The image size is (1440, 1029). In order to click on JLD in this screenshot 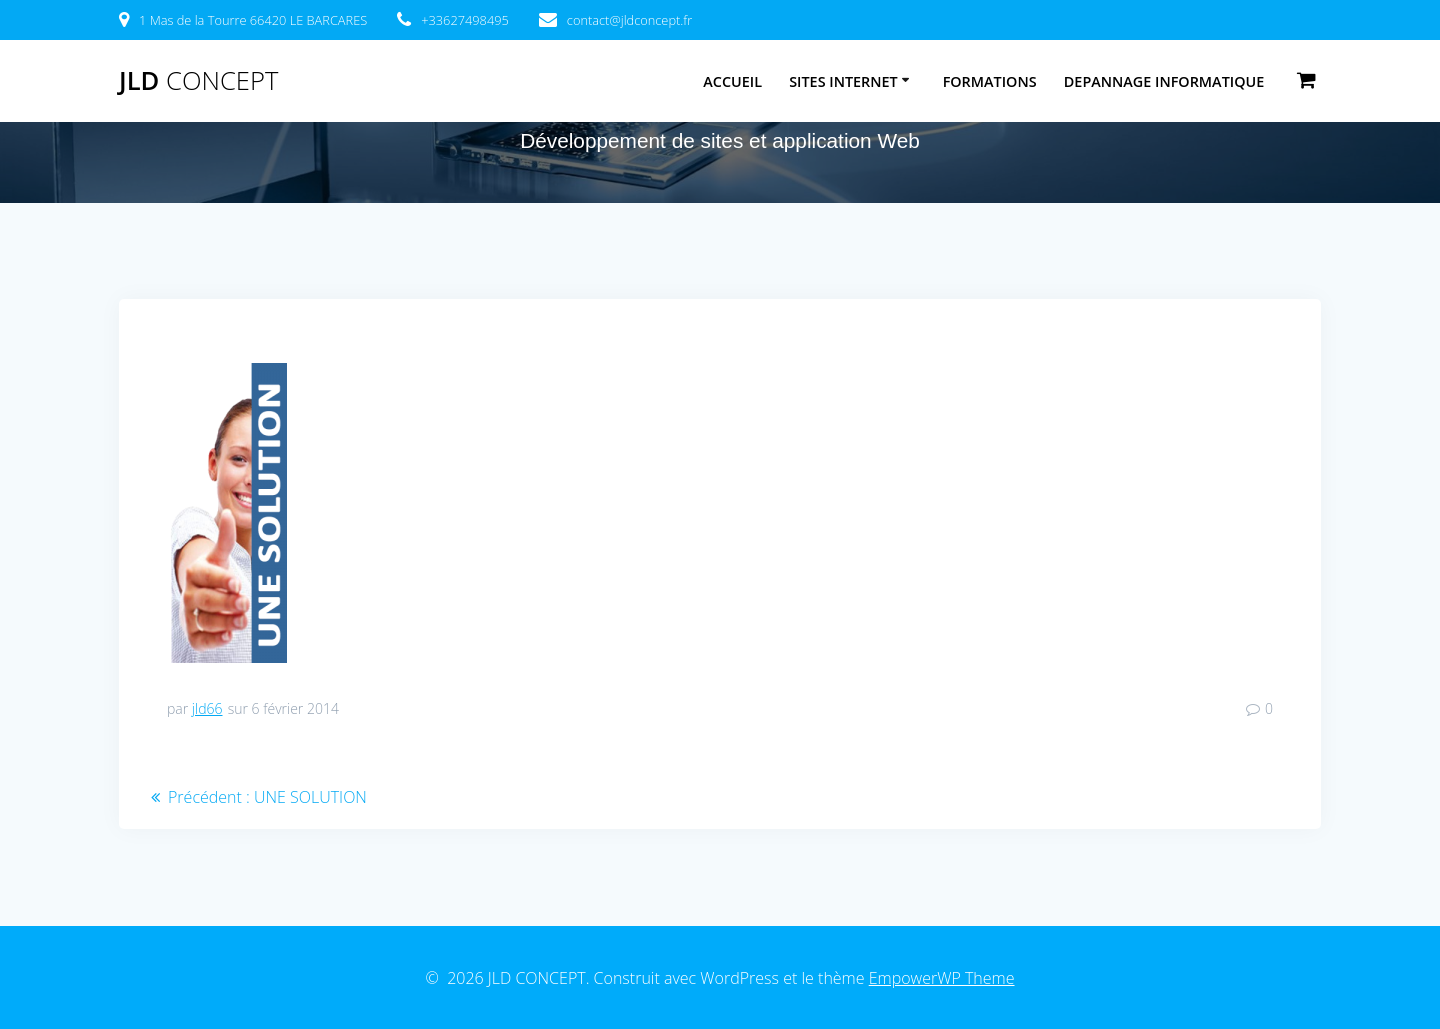, I will do `click(198, 81)`.